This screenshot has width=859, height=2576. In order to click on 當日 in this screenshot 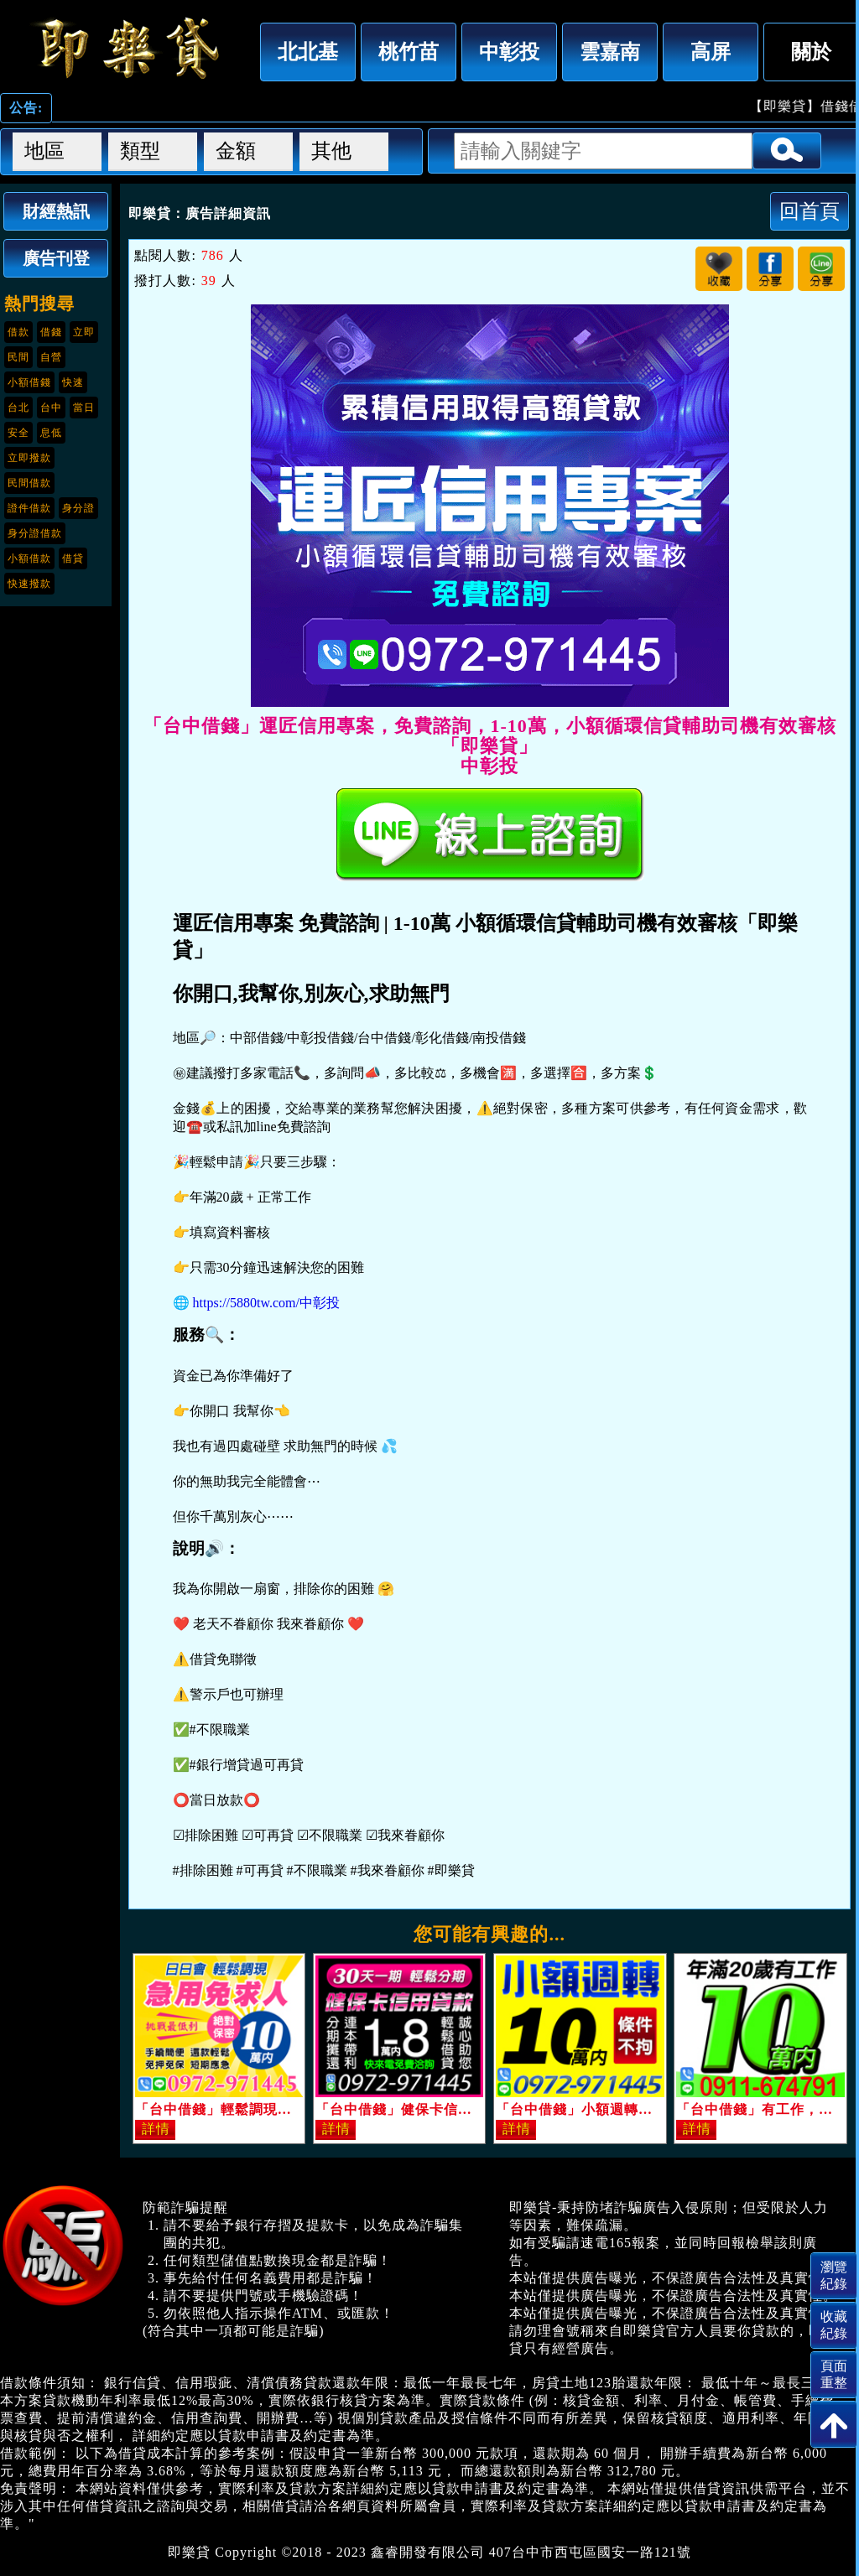, I will do `click(84, 407)`.